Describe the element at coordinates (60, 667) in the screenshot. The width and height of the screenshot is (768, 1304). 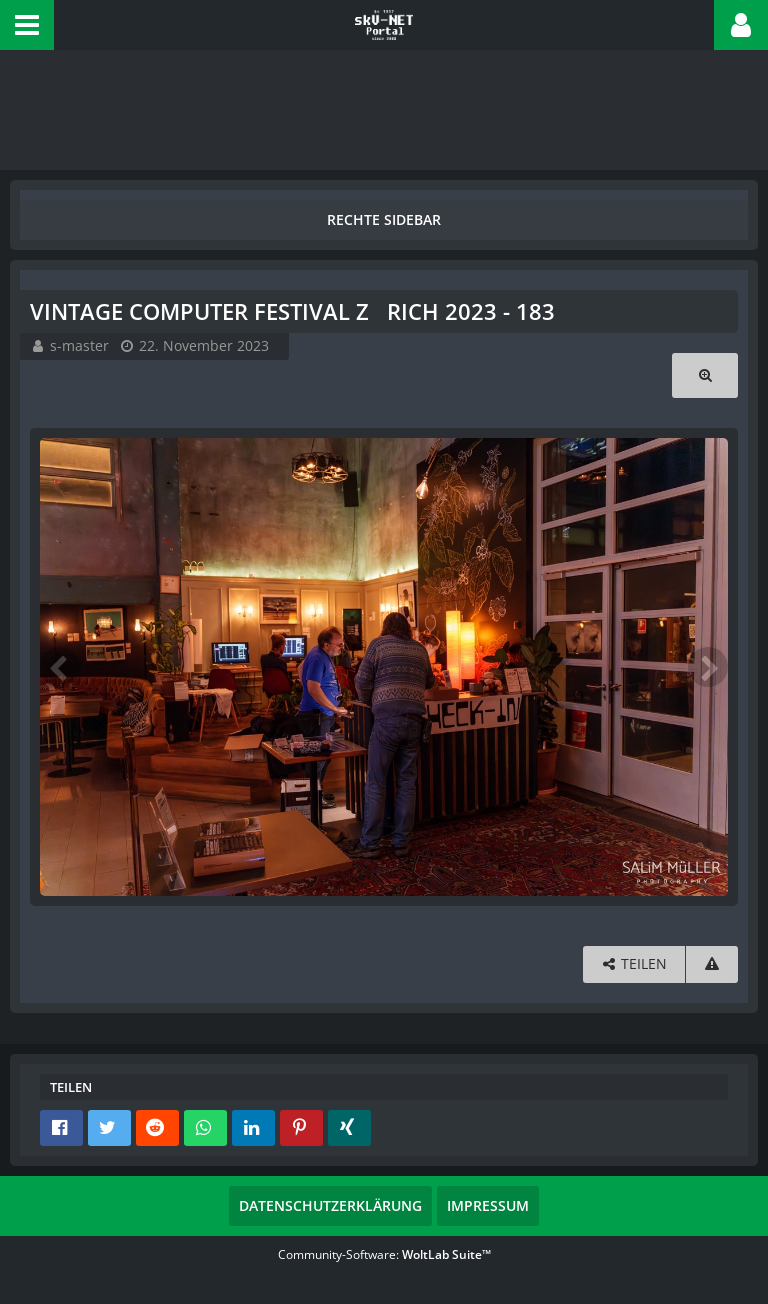
I see `[Vorheriges Bild]` at that location.